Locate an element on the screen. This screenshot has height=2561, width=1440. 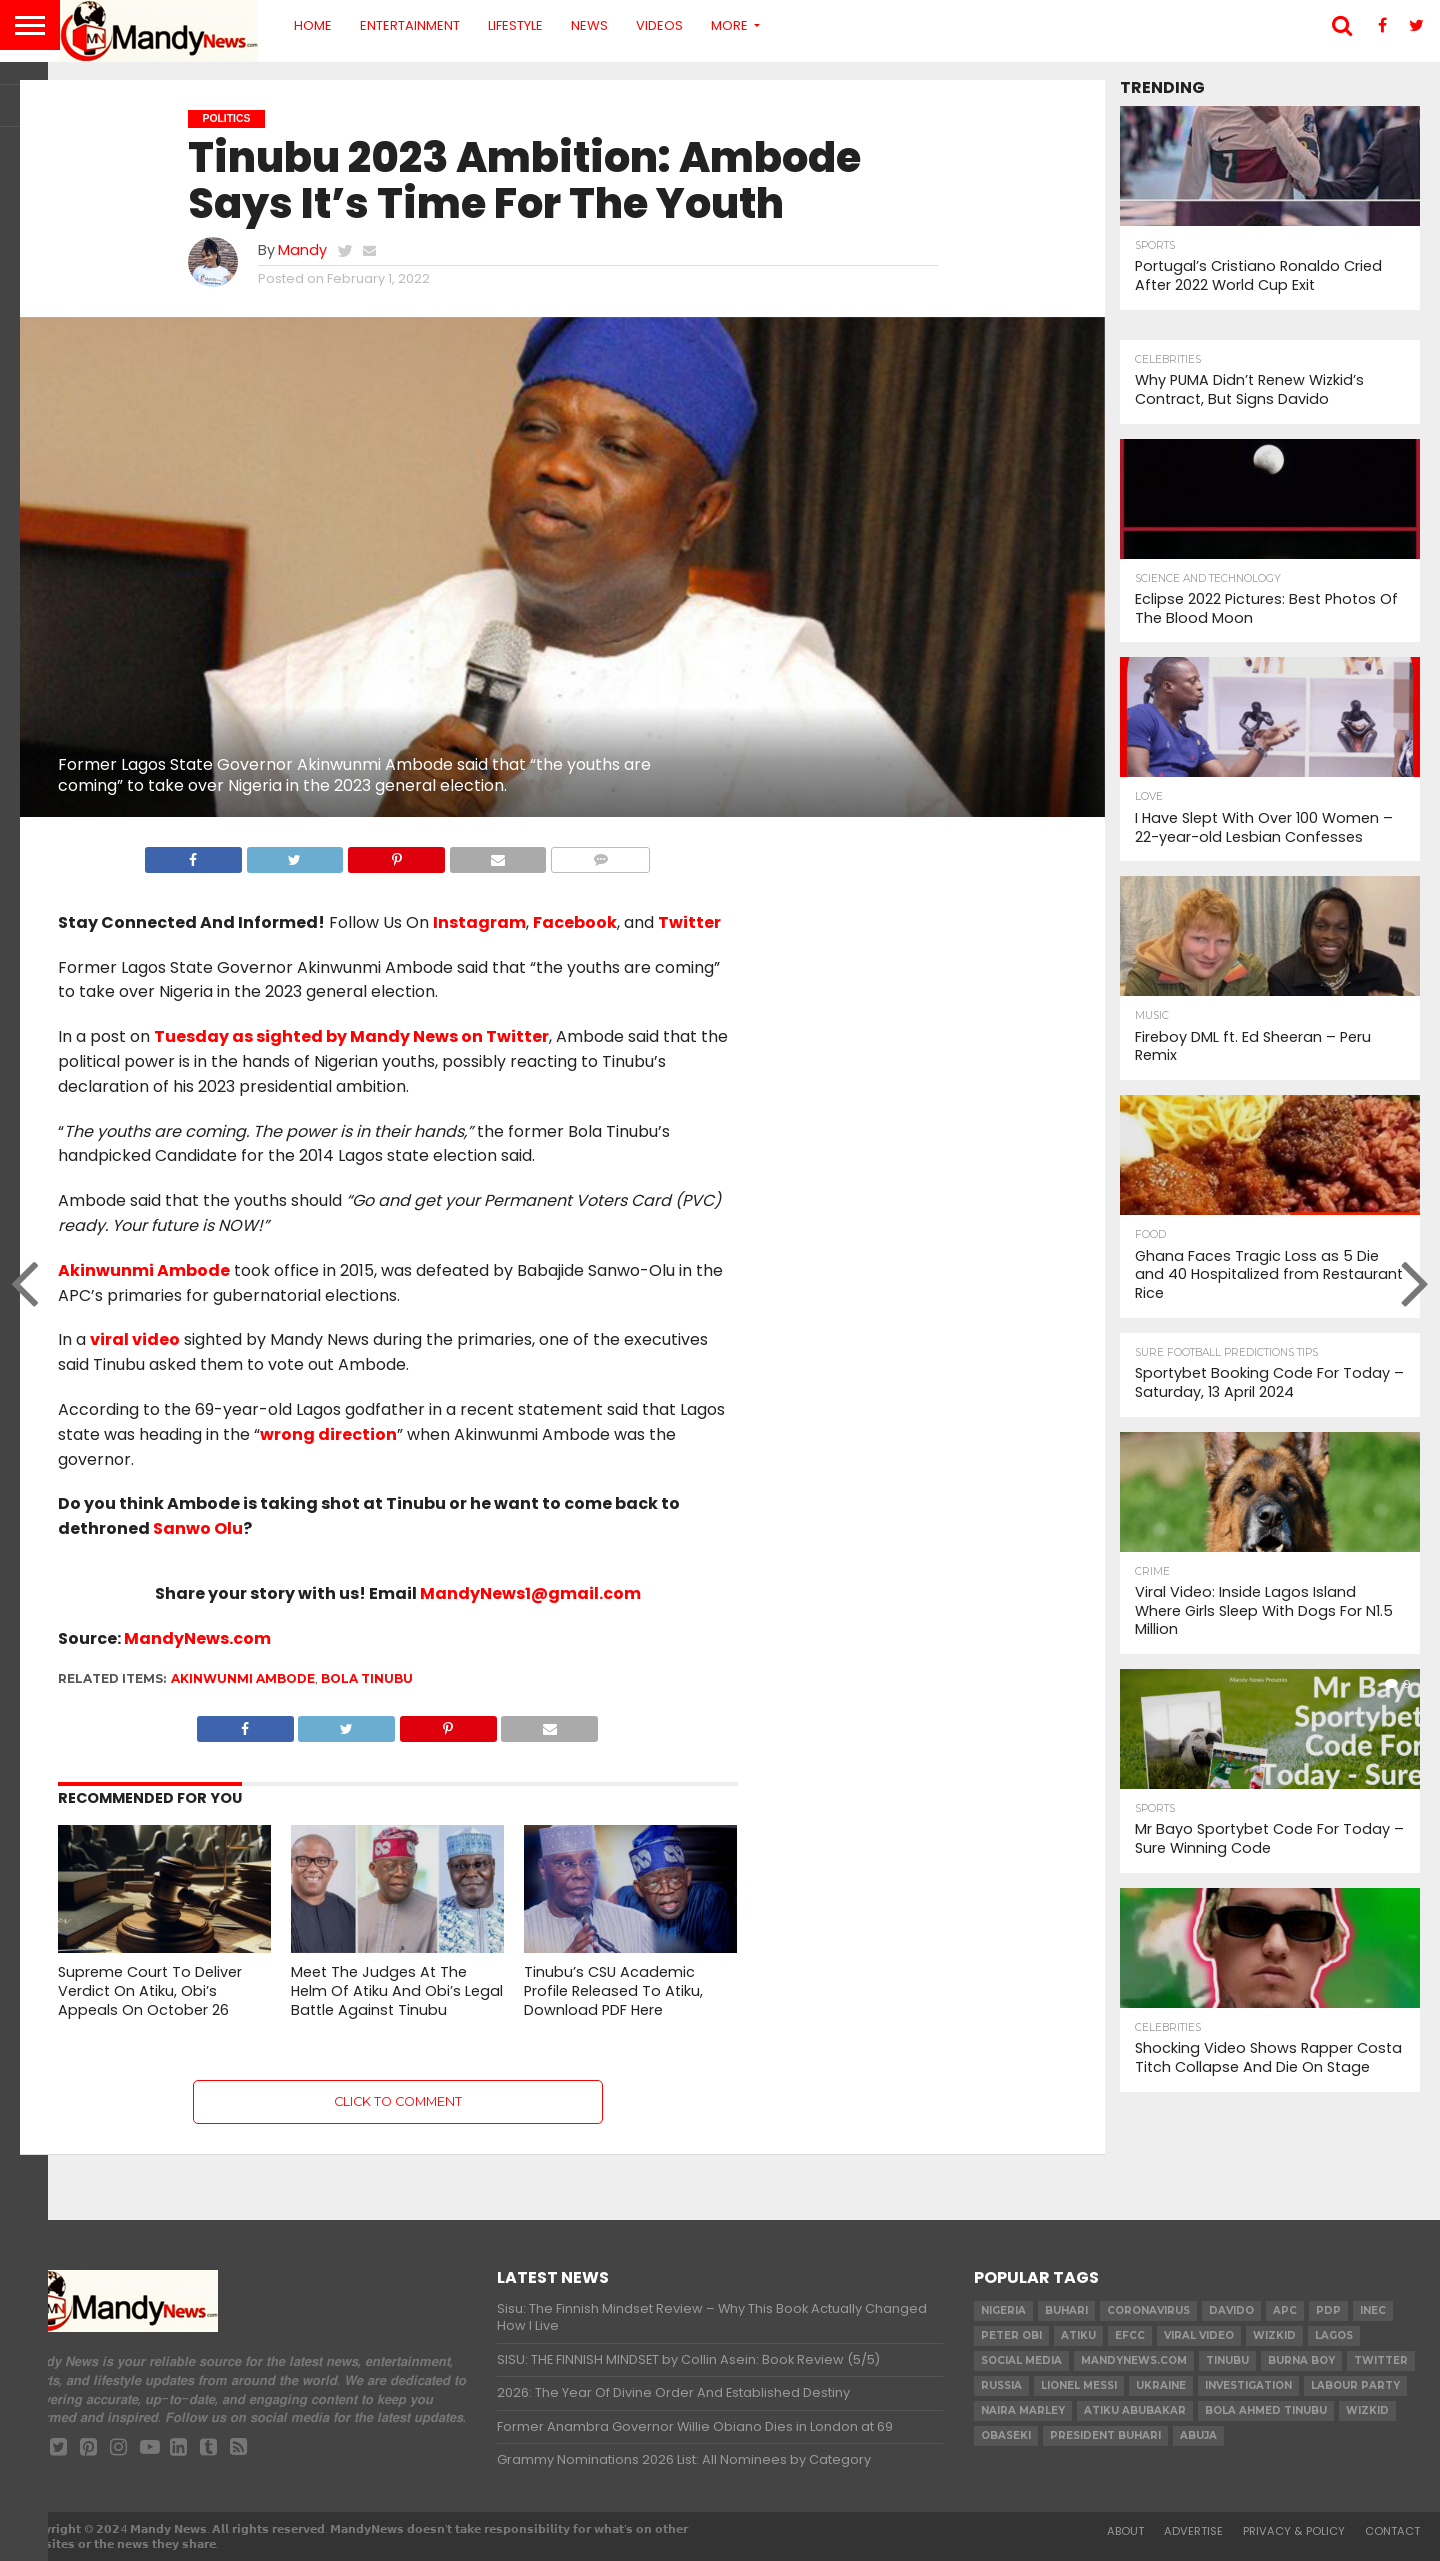
viral video is located at coordinates (135, 1339).